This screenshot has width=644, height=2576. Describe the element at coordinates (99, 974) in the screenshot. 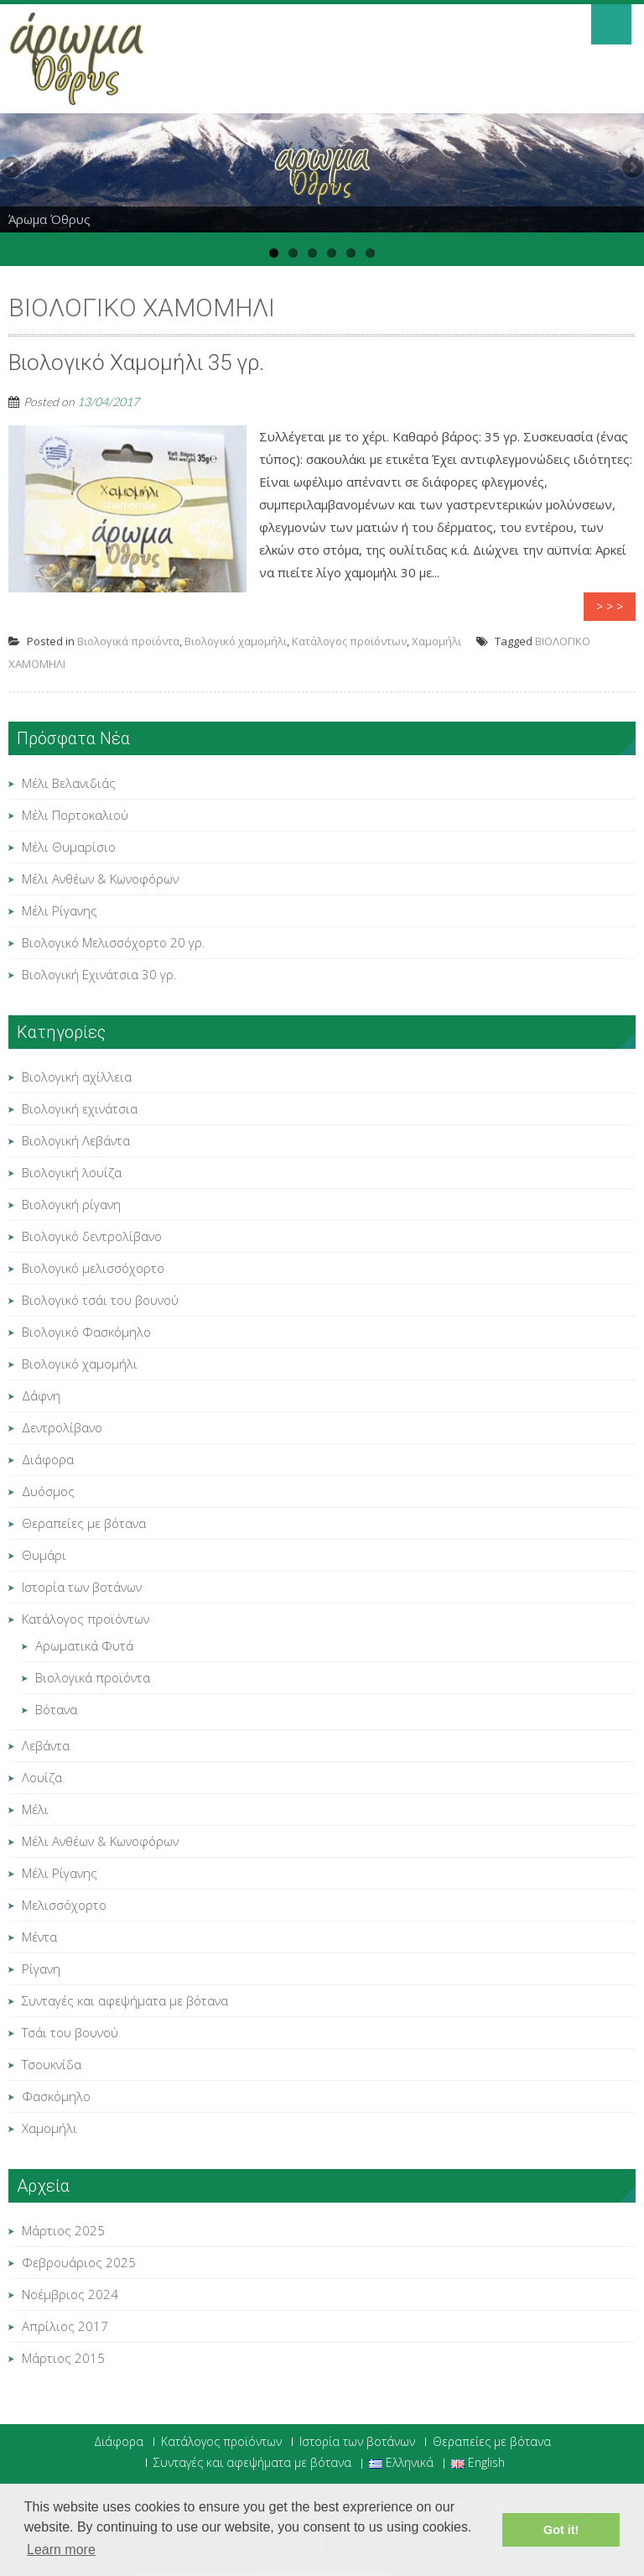

I see `Βιολογική Εχινάτσια 30 γρ.` at that location.